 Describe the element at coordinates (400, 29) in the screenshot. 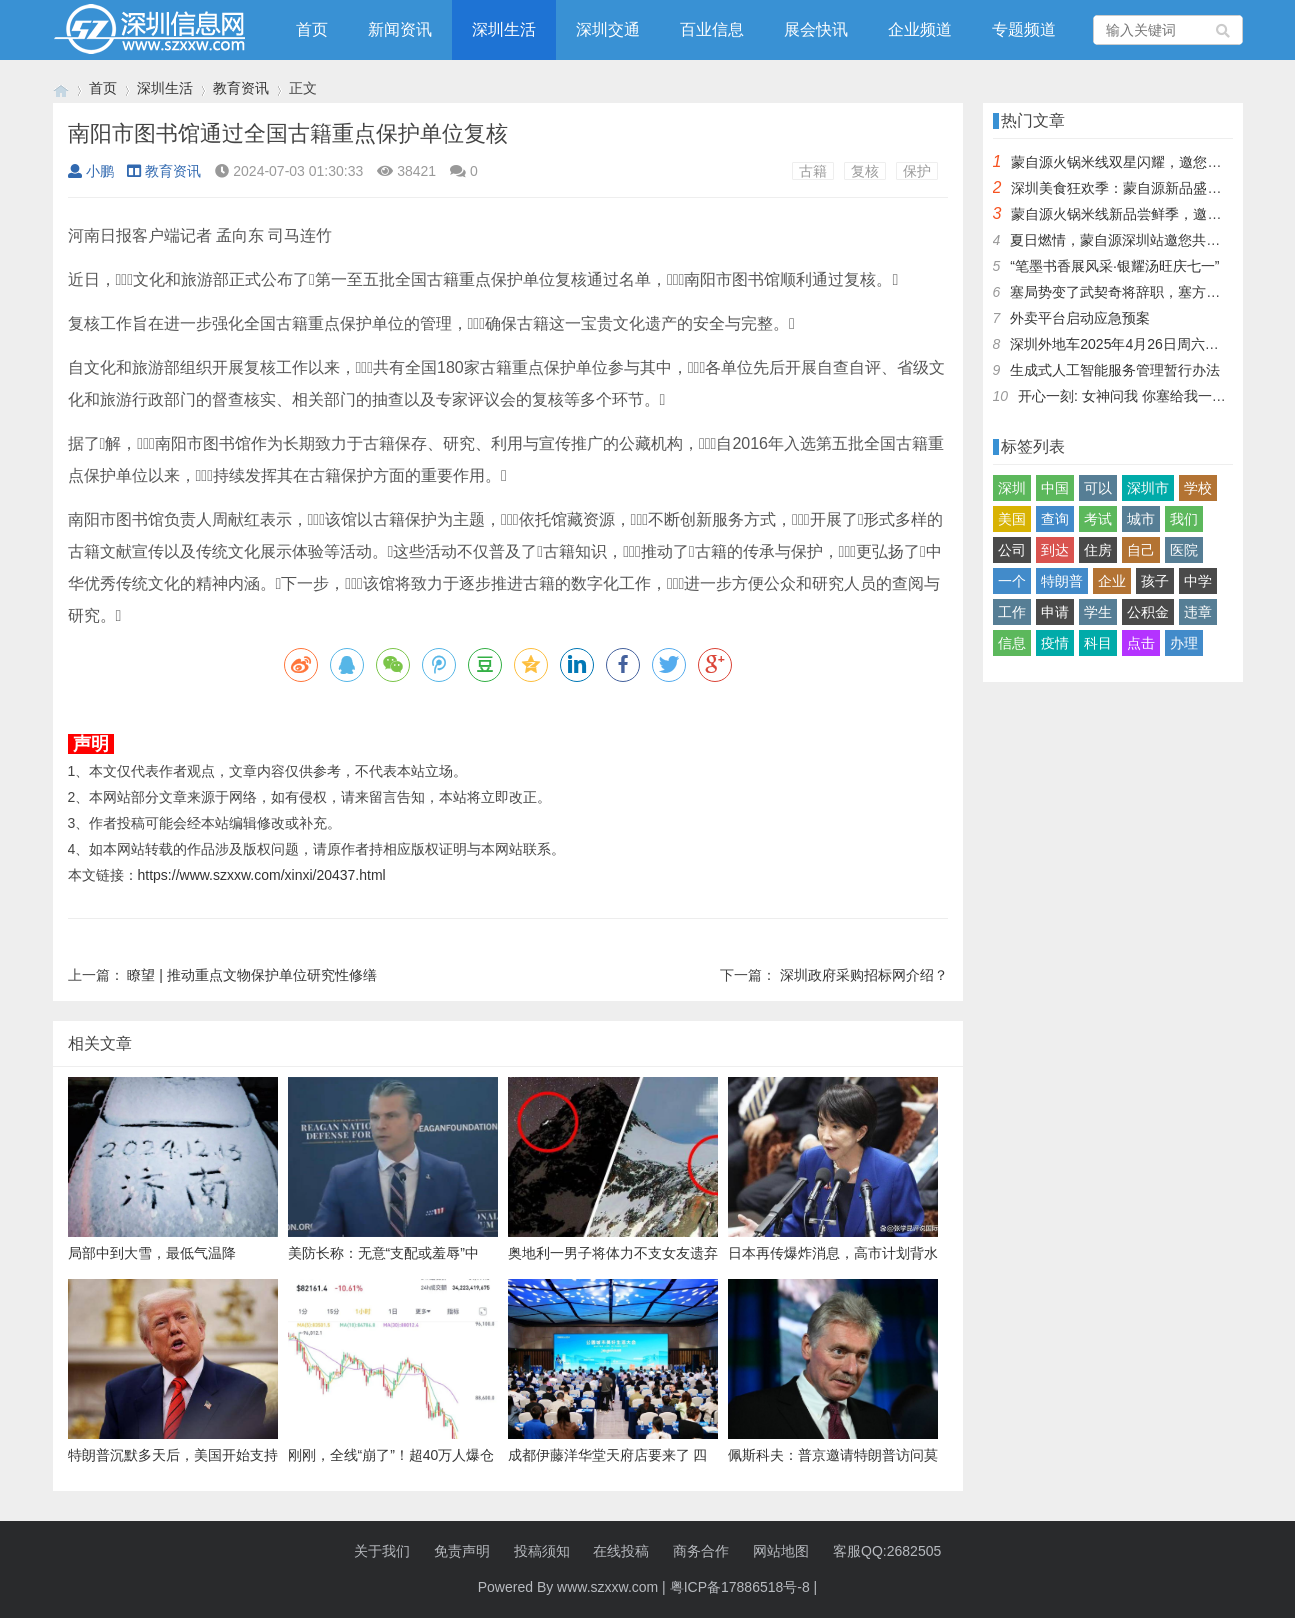

I see `新闻资讯` at that location.